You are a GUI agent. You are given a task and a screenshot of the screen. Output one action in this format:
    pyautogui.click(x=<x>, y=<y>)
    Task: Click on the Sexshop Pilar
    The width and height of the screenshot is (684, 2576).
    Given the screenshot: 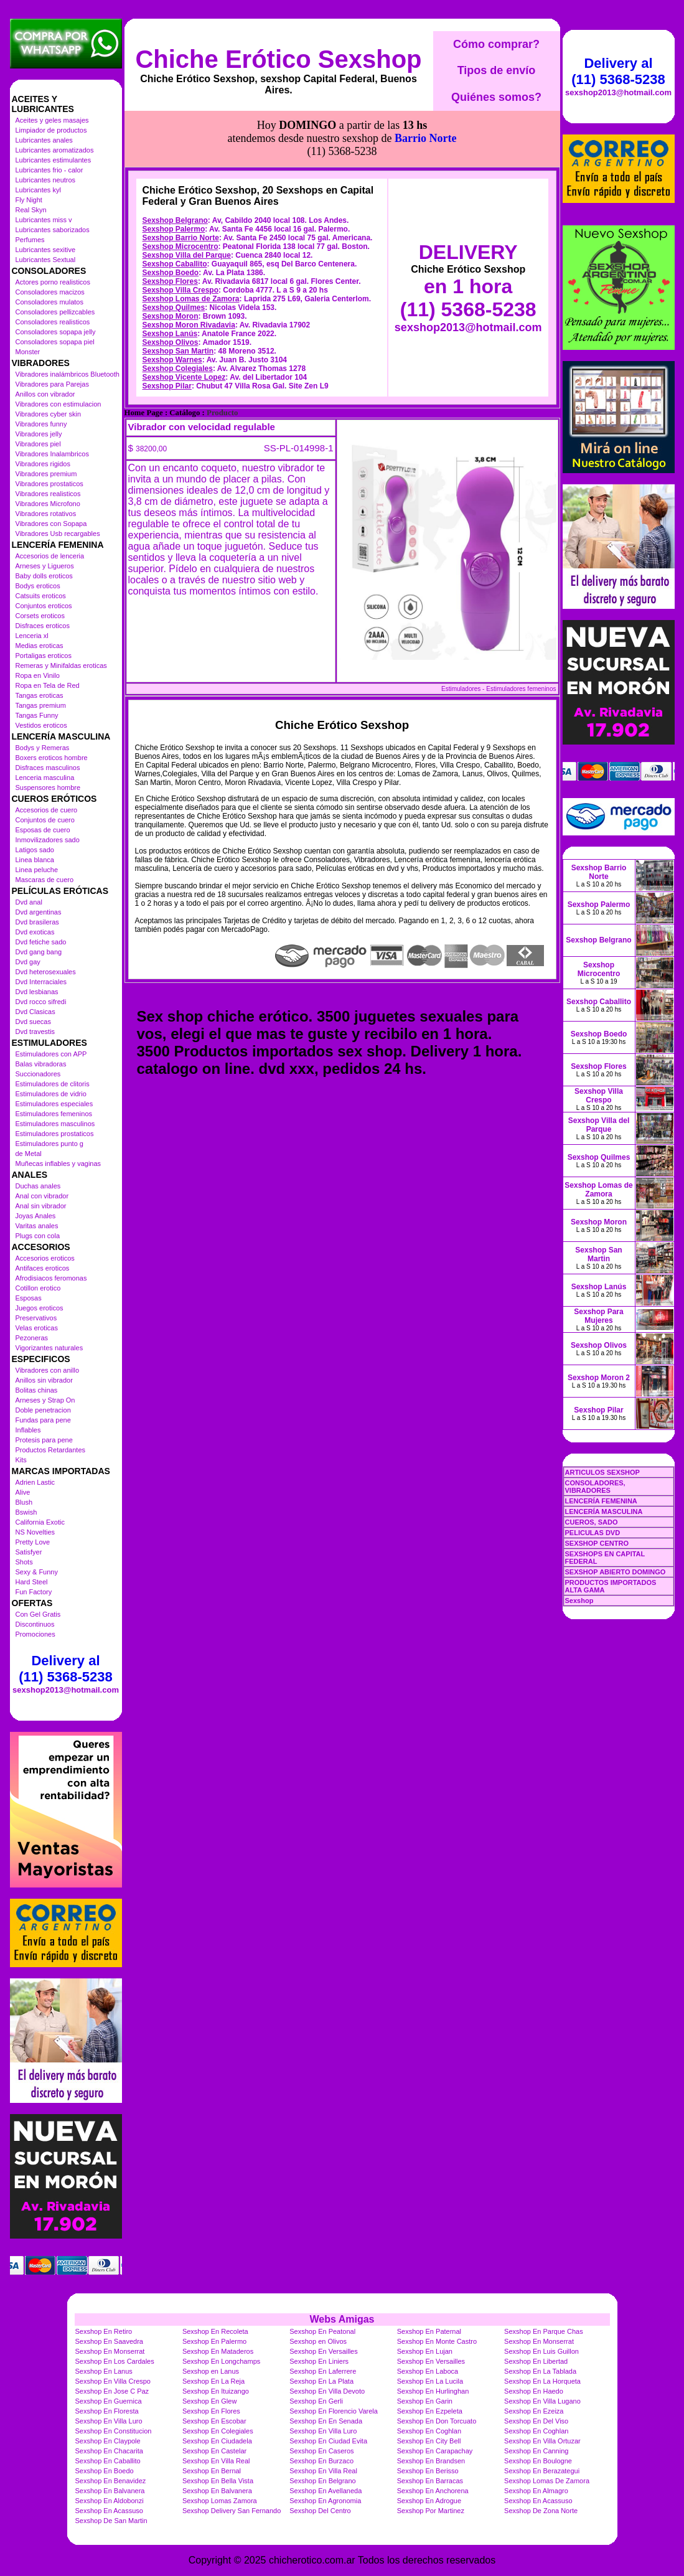 What is the action you would take?
    pyautogui.click(x=167, y=330)
    